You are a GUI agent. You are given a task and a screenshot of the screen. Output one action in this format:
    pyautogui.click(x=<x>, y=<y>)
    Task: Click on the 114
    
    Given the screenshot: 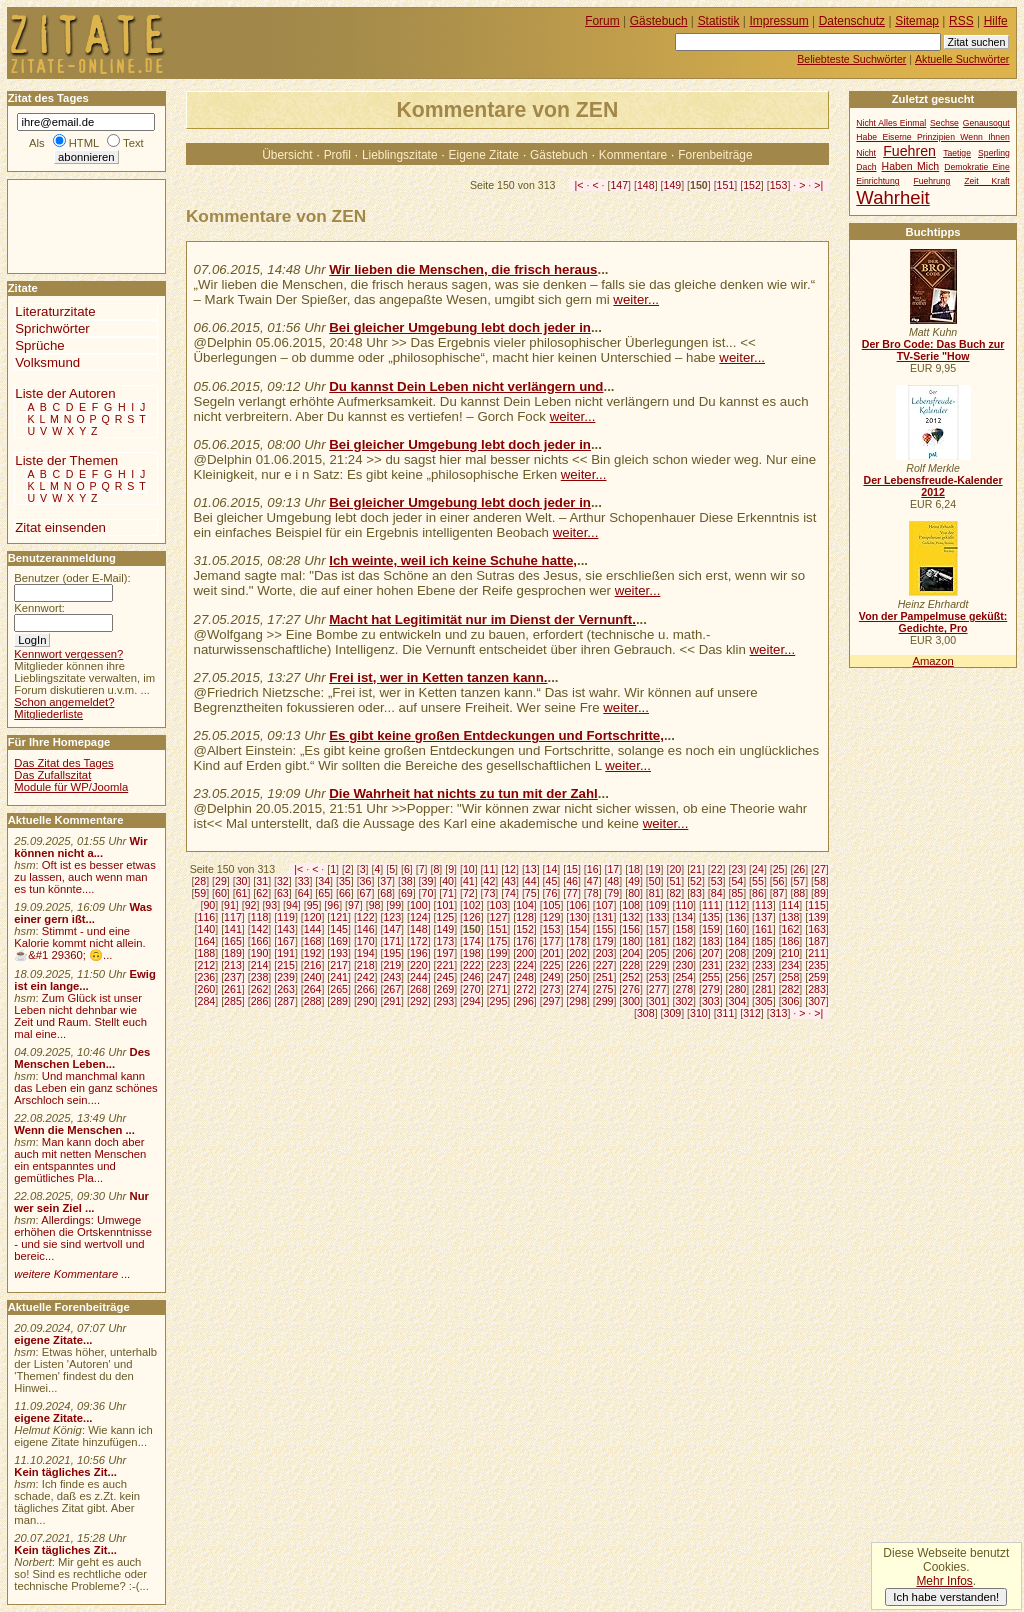 What is the action you would take?
    pyautogui.click(x=791, y=905)
    